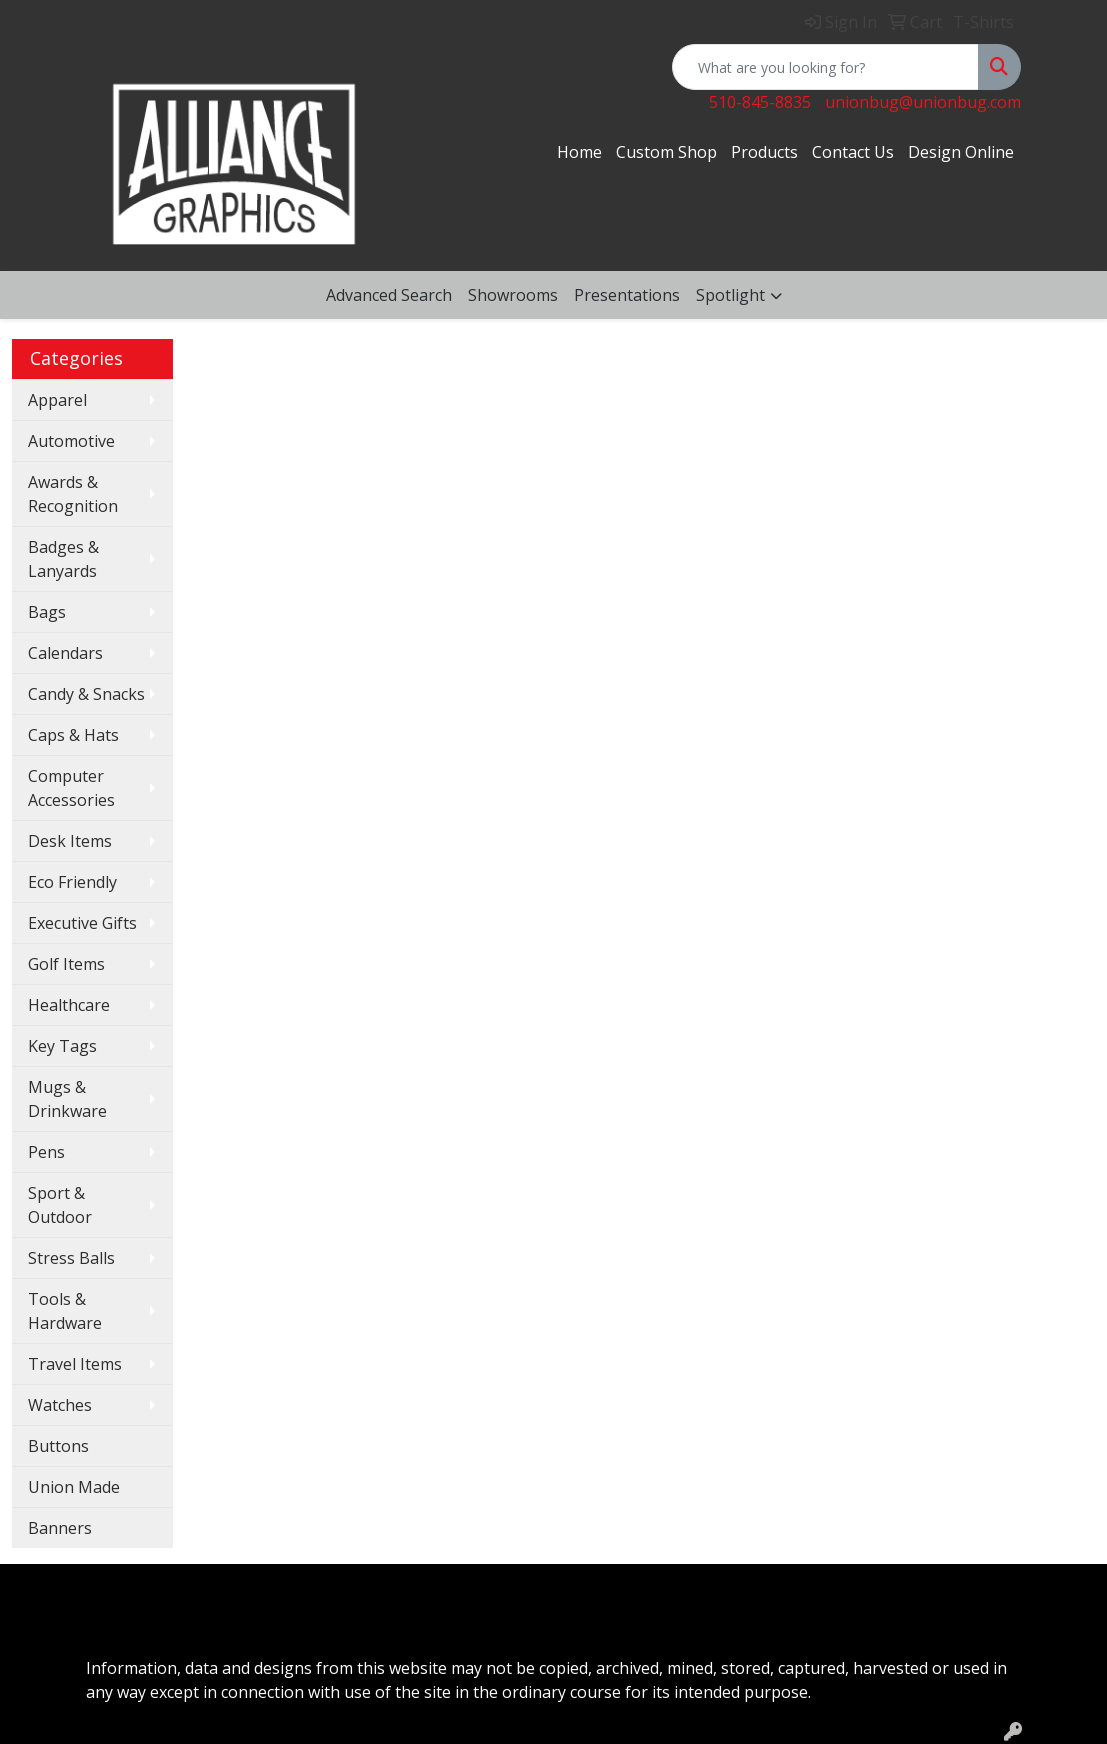  I want to click on [Quick Search], so click(825, 67).